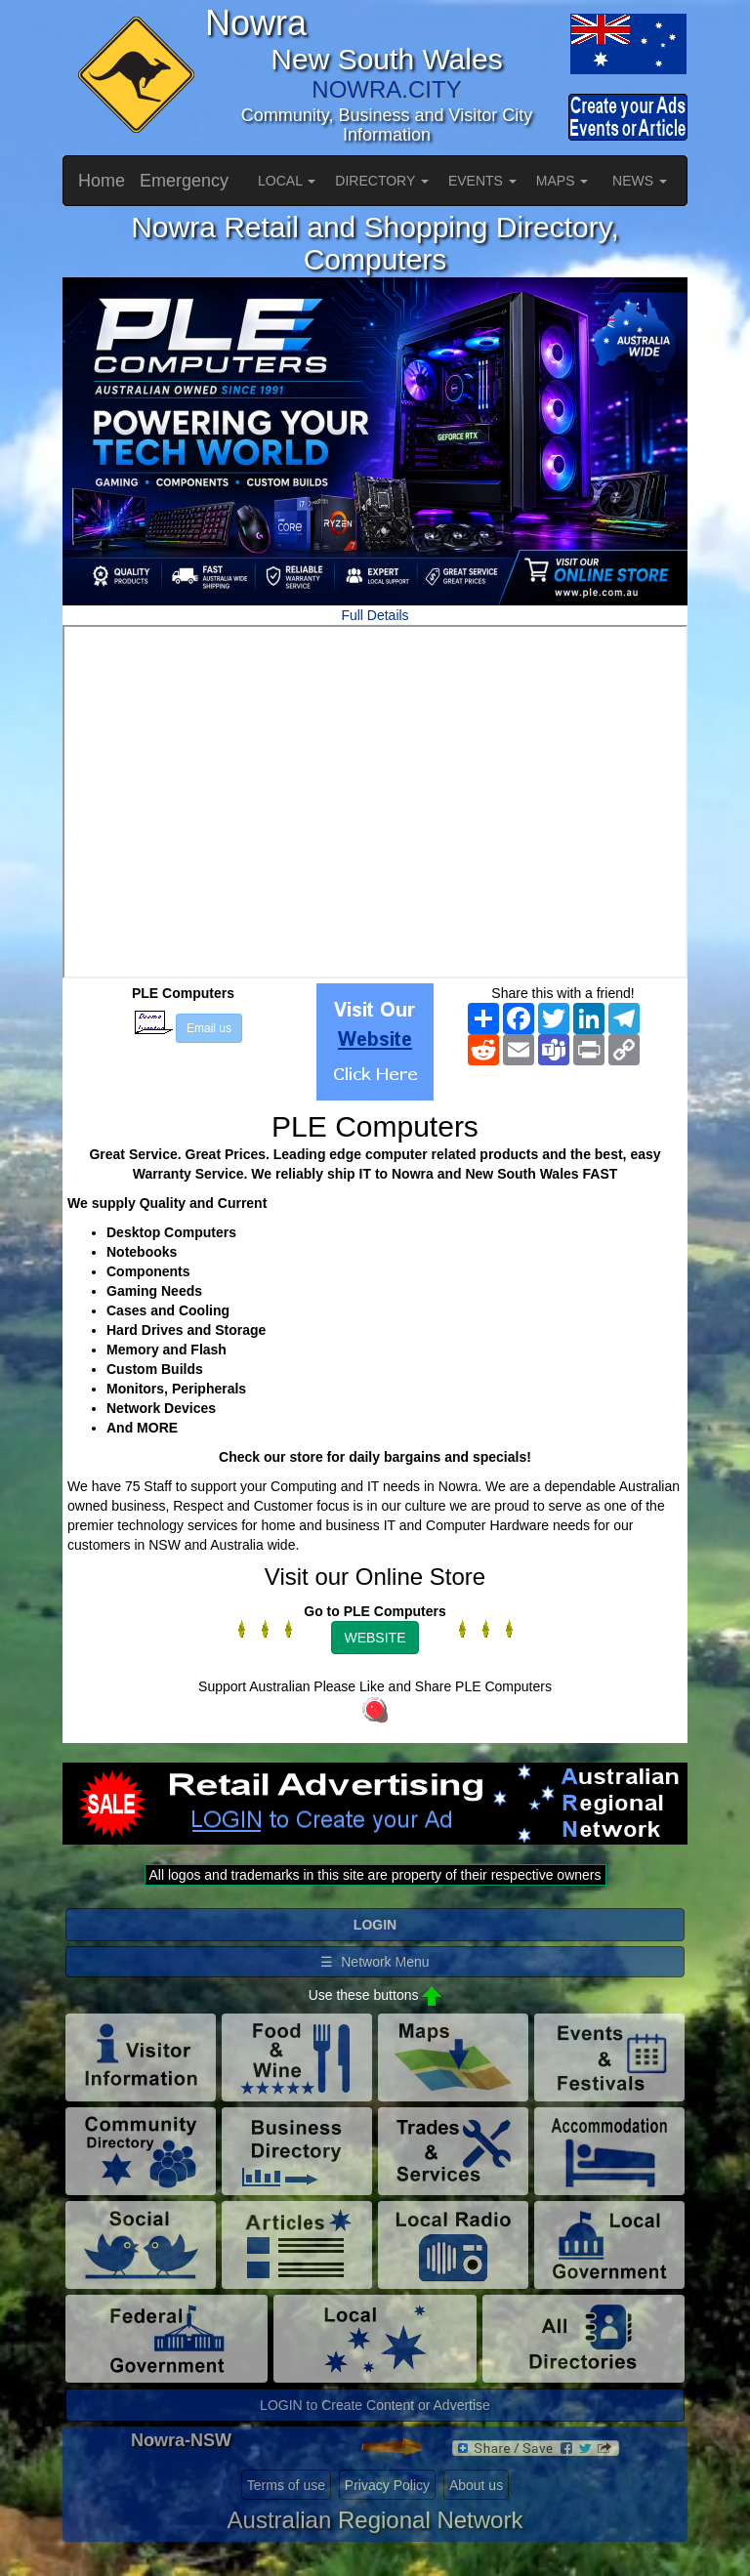  I want to click on DIRECTORY [button], so click(382, 180).